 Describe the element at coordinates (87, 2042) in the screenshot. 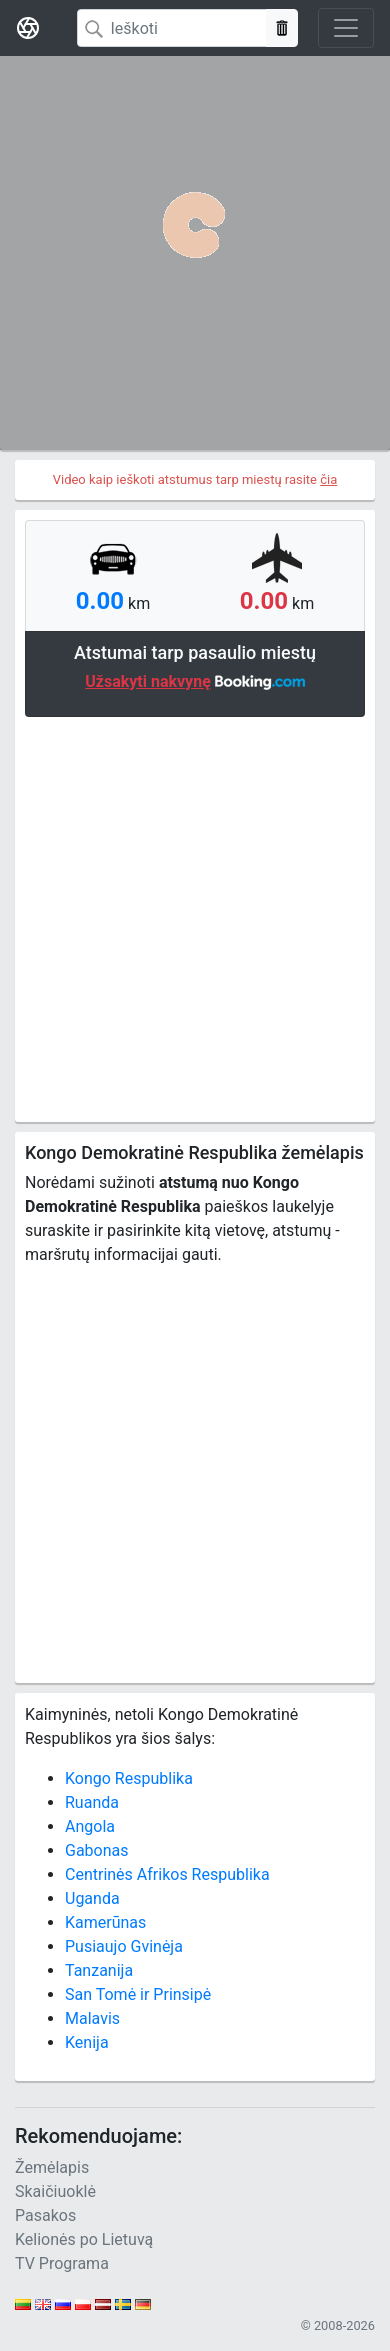

I see `Kenija` at that location.